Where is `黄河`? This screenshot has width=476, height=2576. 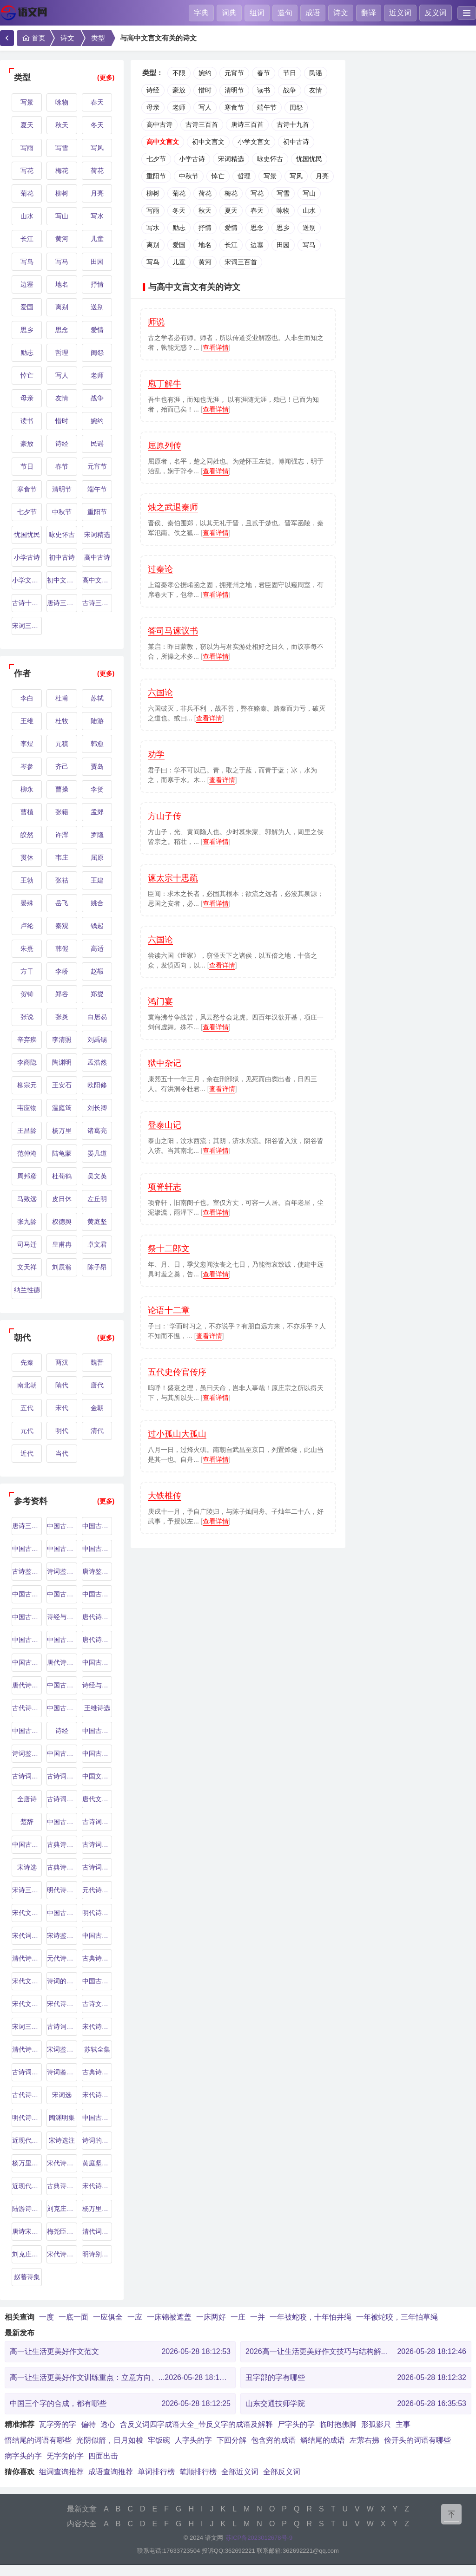
黄河 is located at coordinates (61, 238).